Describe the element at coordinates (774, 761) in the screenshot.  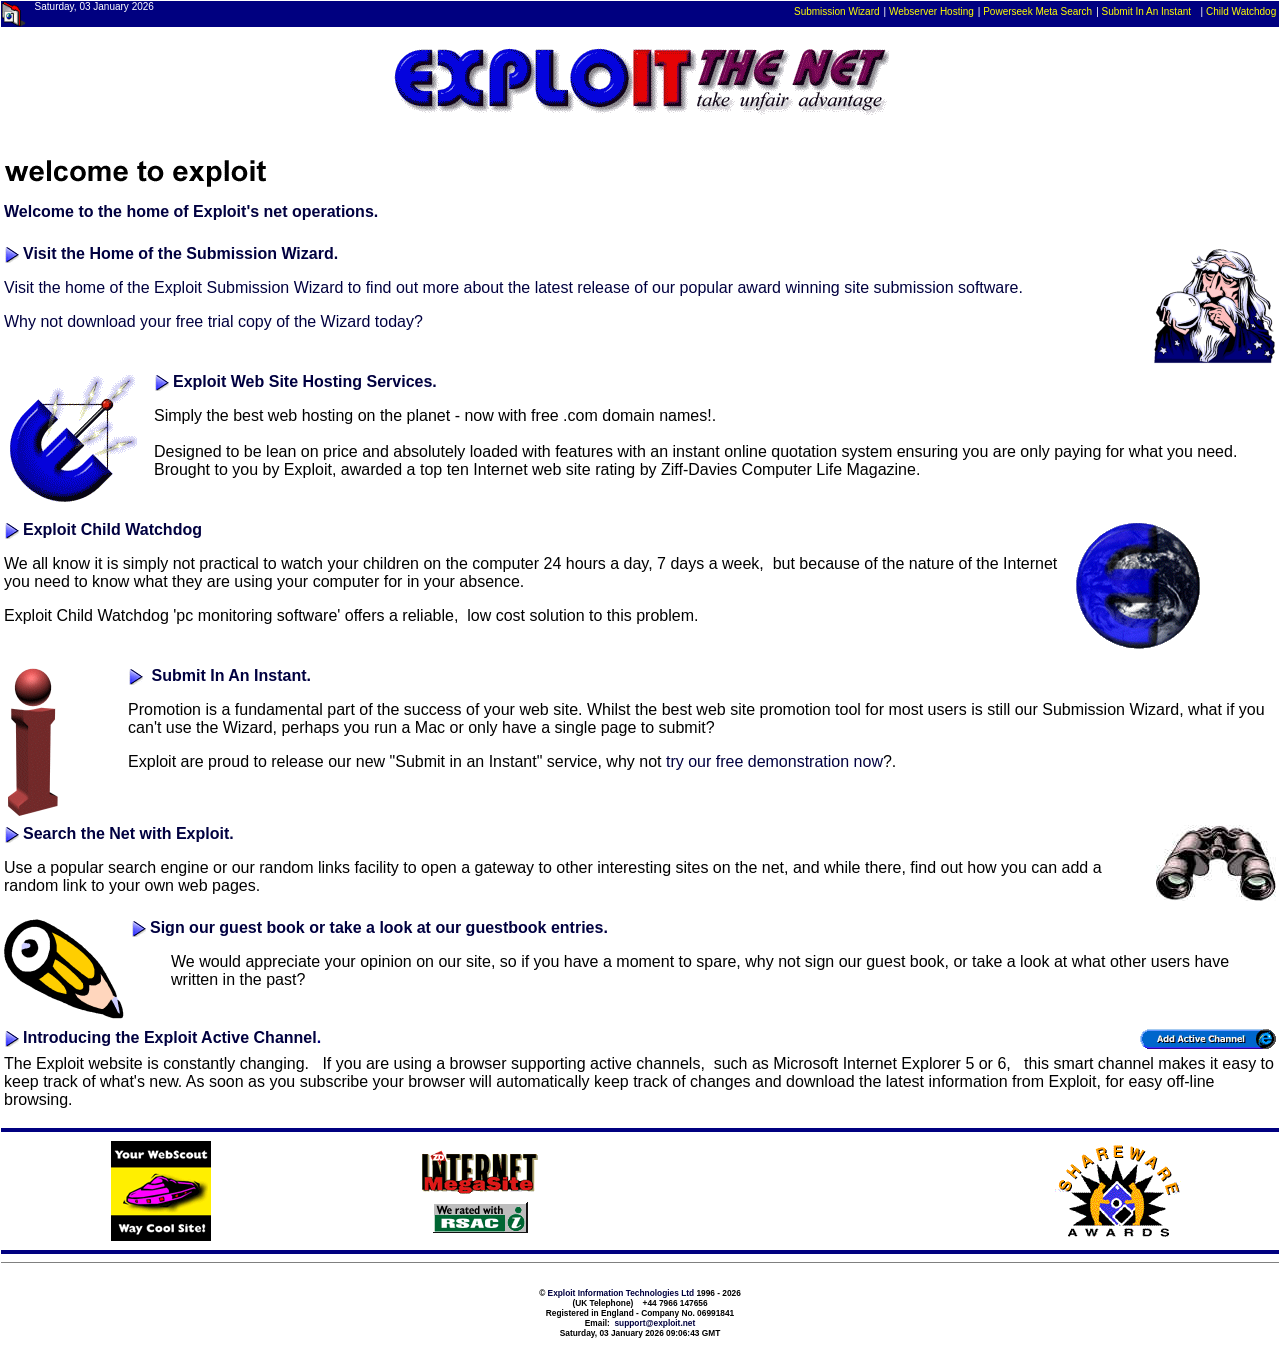
I see `try our free demonstration now` at that location.